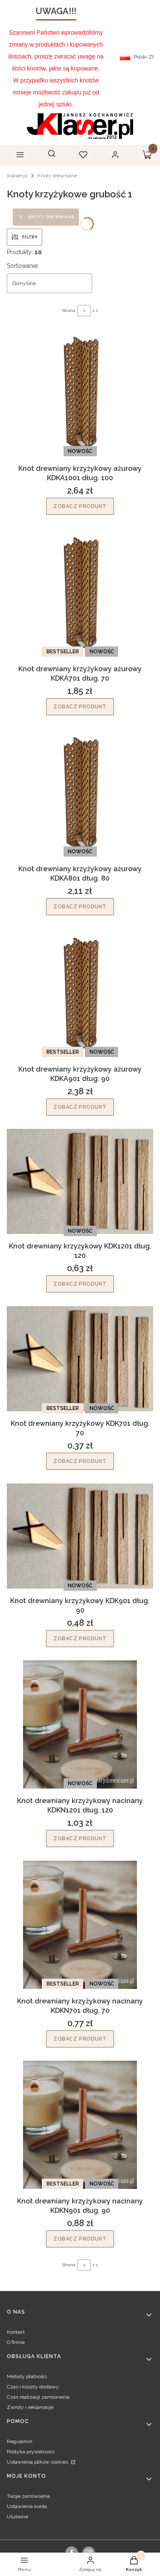 The height and width of the screenshot is (2576, 160). What do you see at coordinates (80, 1284) in the screenshot?
I see `Zobacz produkt [Zobacz produkt Knot drewniany krzyżykowy KDK1201 dług. 120]` at bounding box center [80, 1284].